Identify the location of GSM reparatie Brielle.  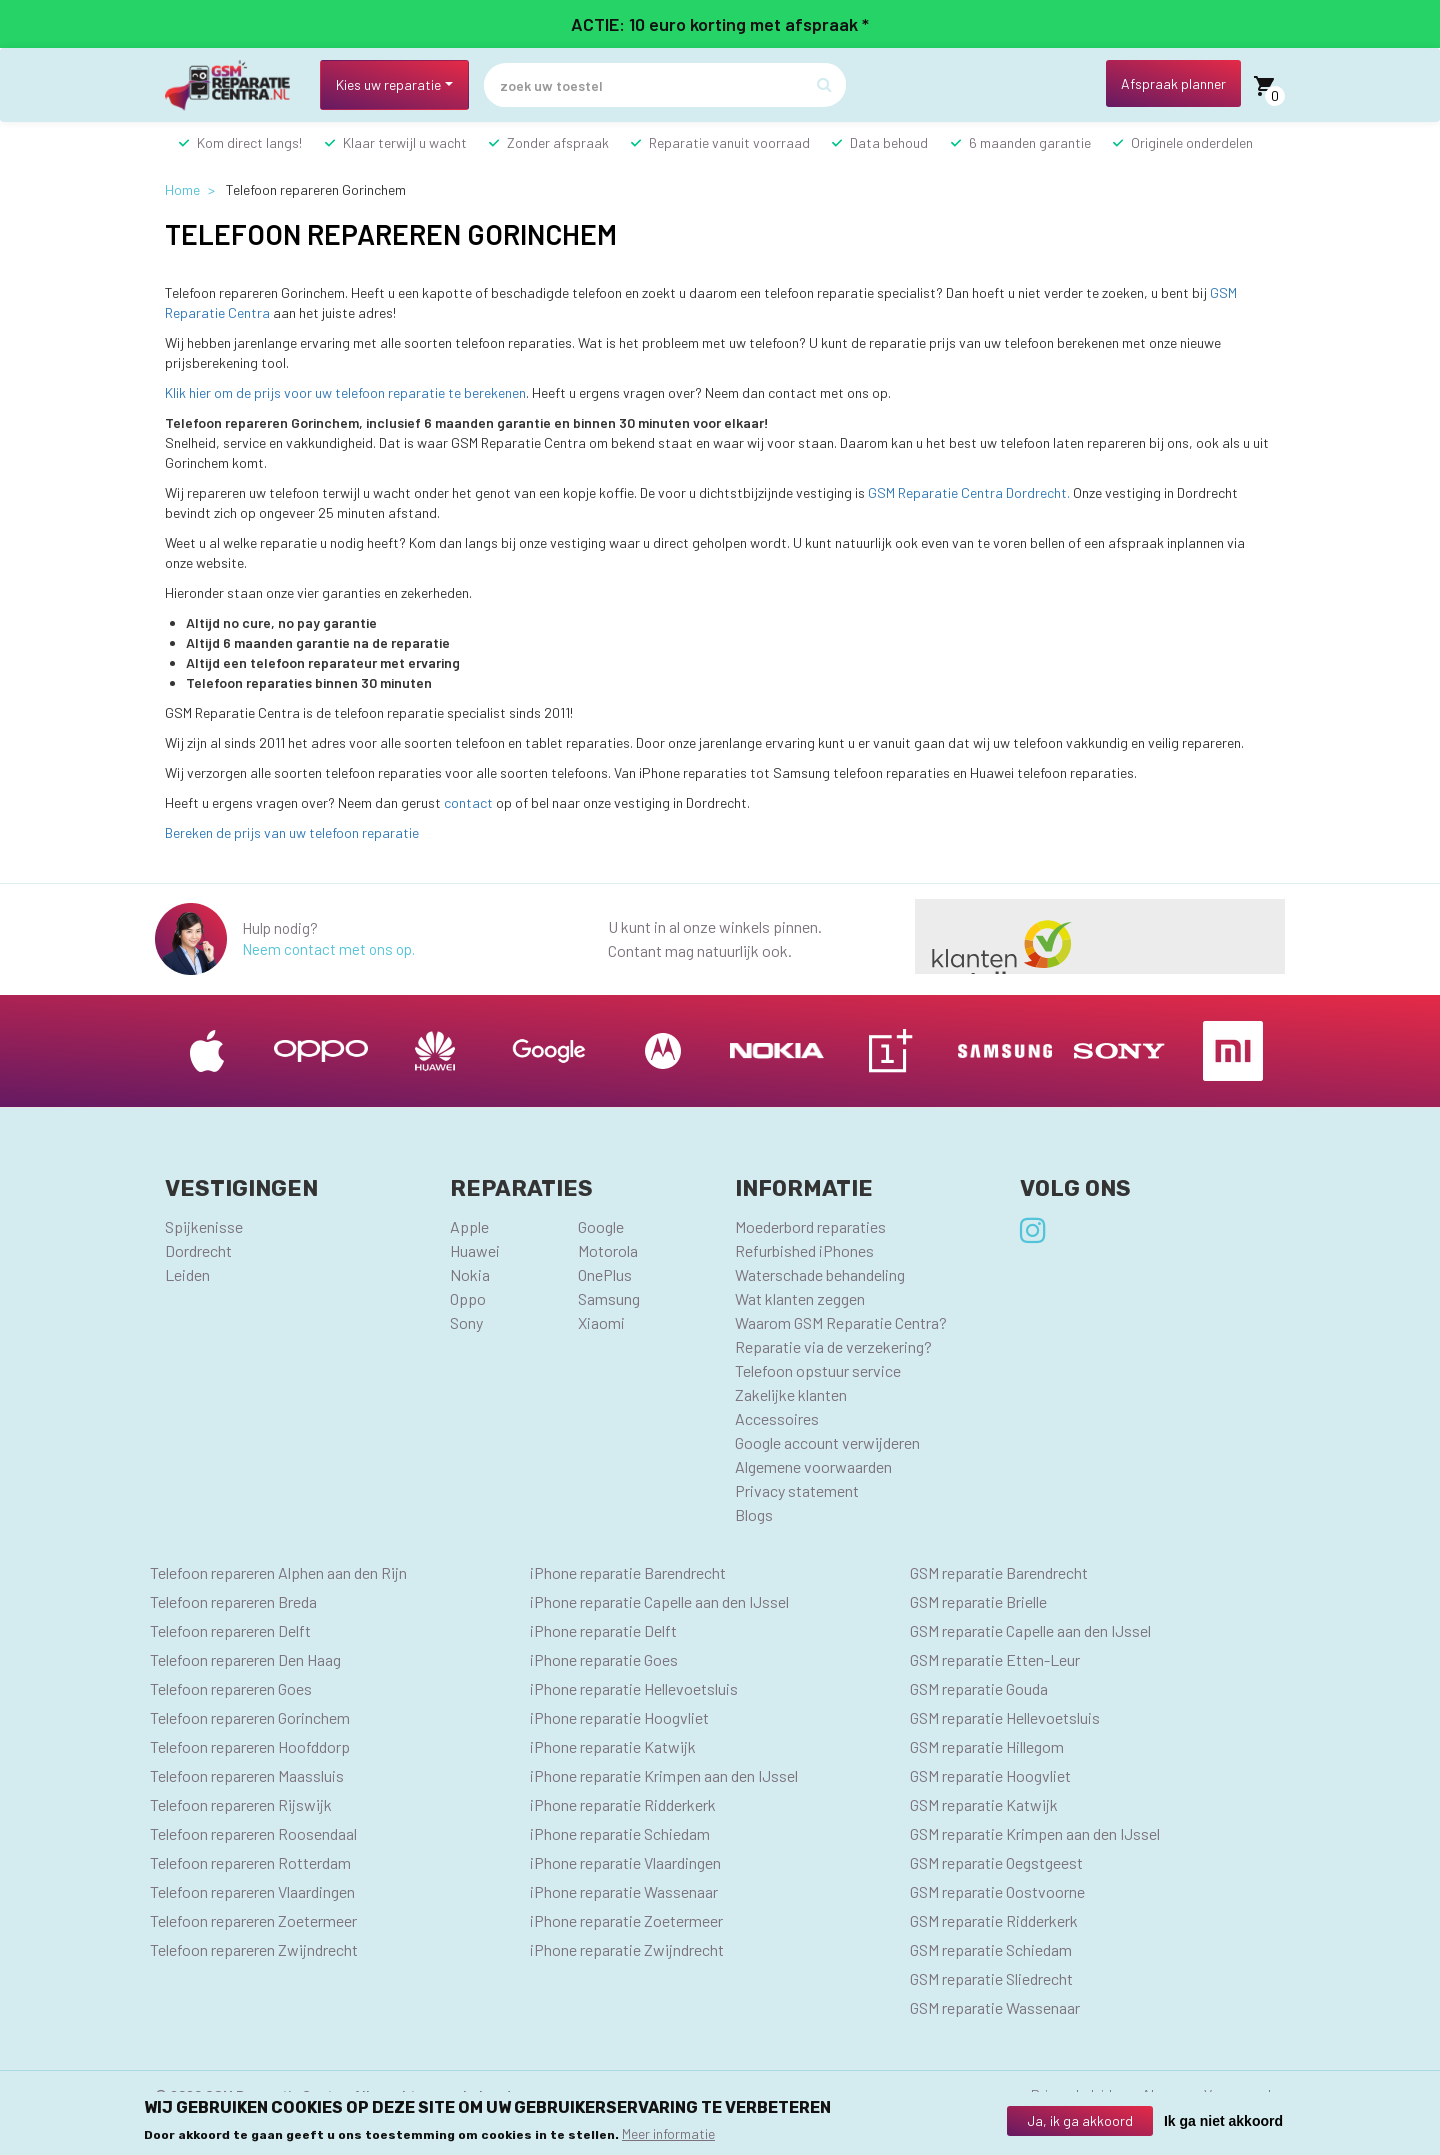
(978, 1601).